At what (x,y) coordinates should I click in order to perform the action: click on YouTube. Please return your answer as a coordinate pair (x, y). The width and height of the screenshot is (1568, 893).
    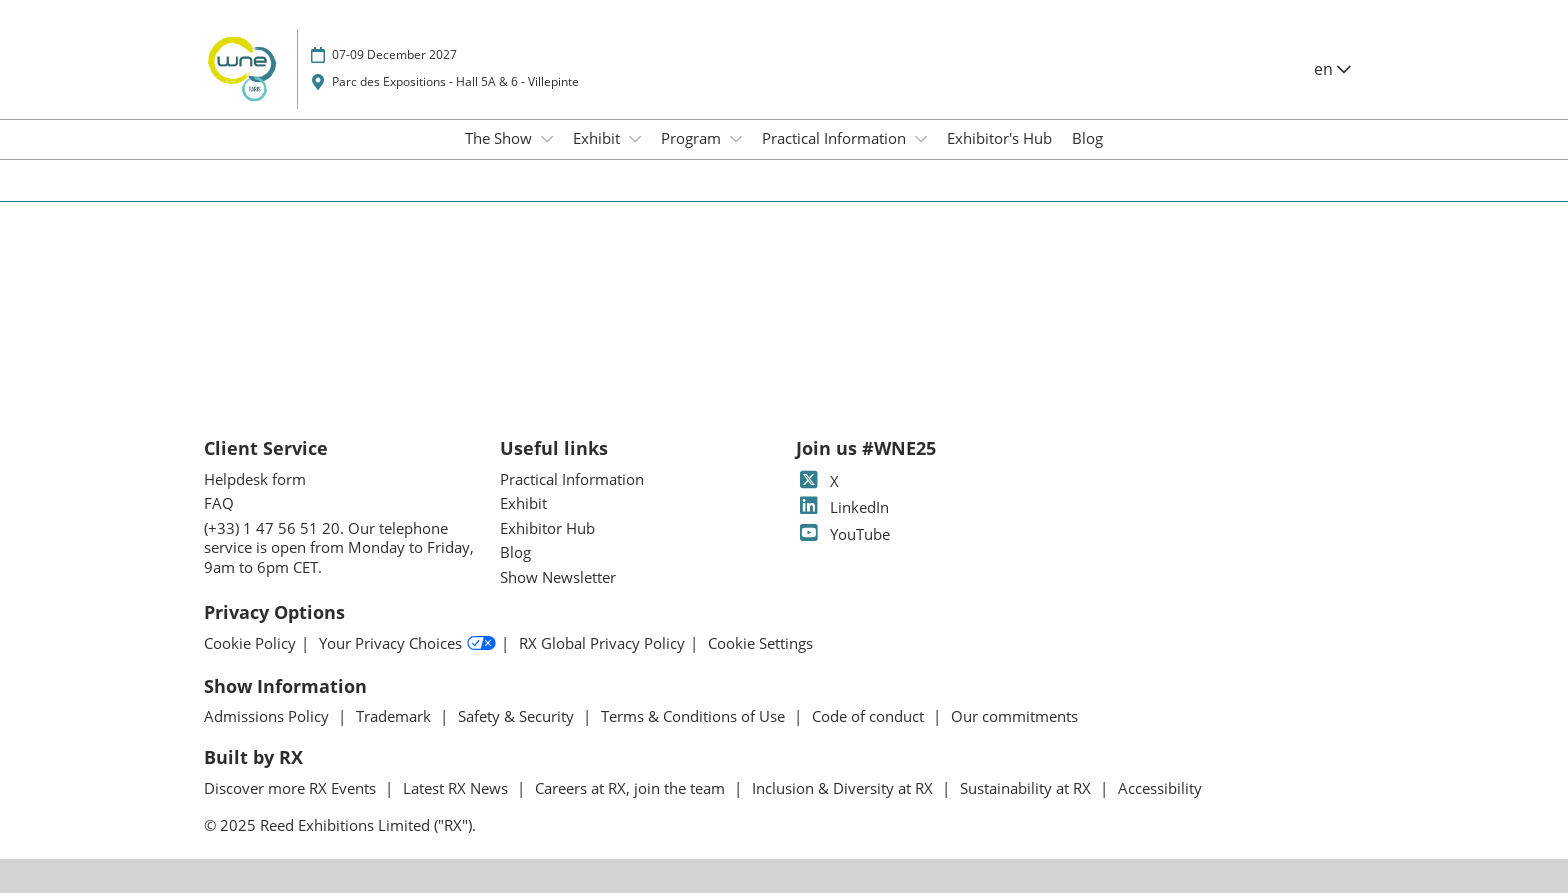
    Looking at the image, I should click on (843, 534).